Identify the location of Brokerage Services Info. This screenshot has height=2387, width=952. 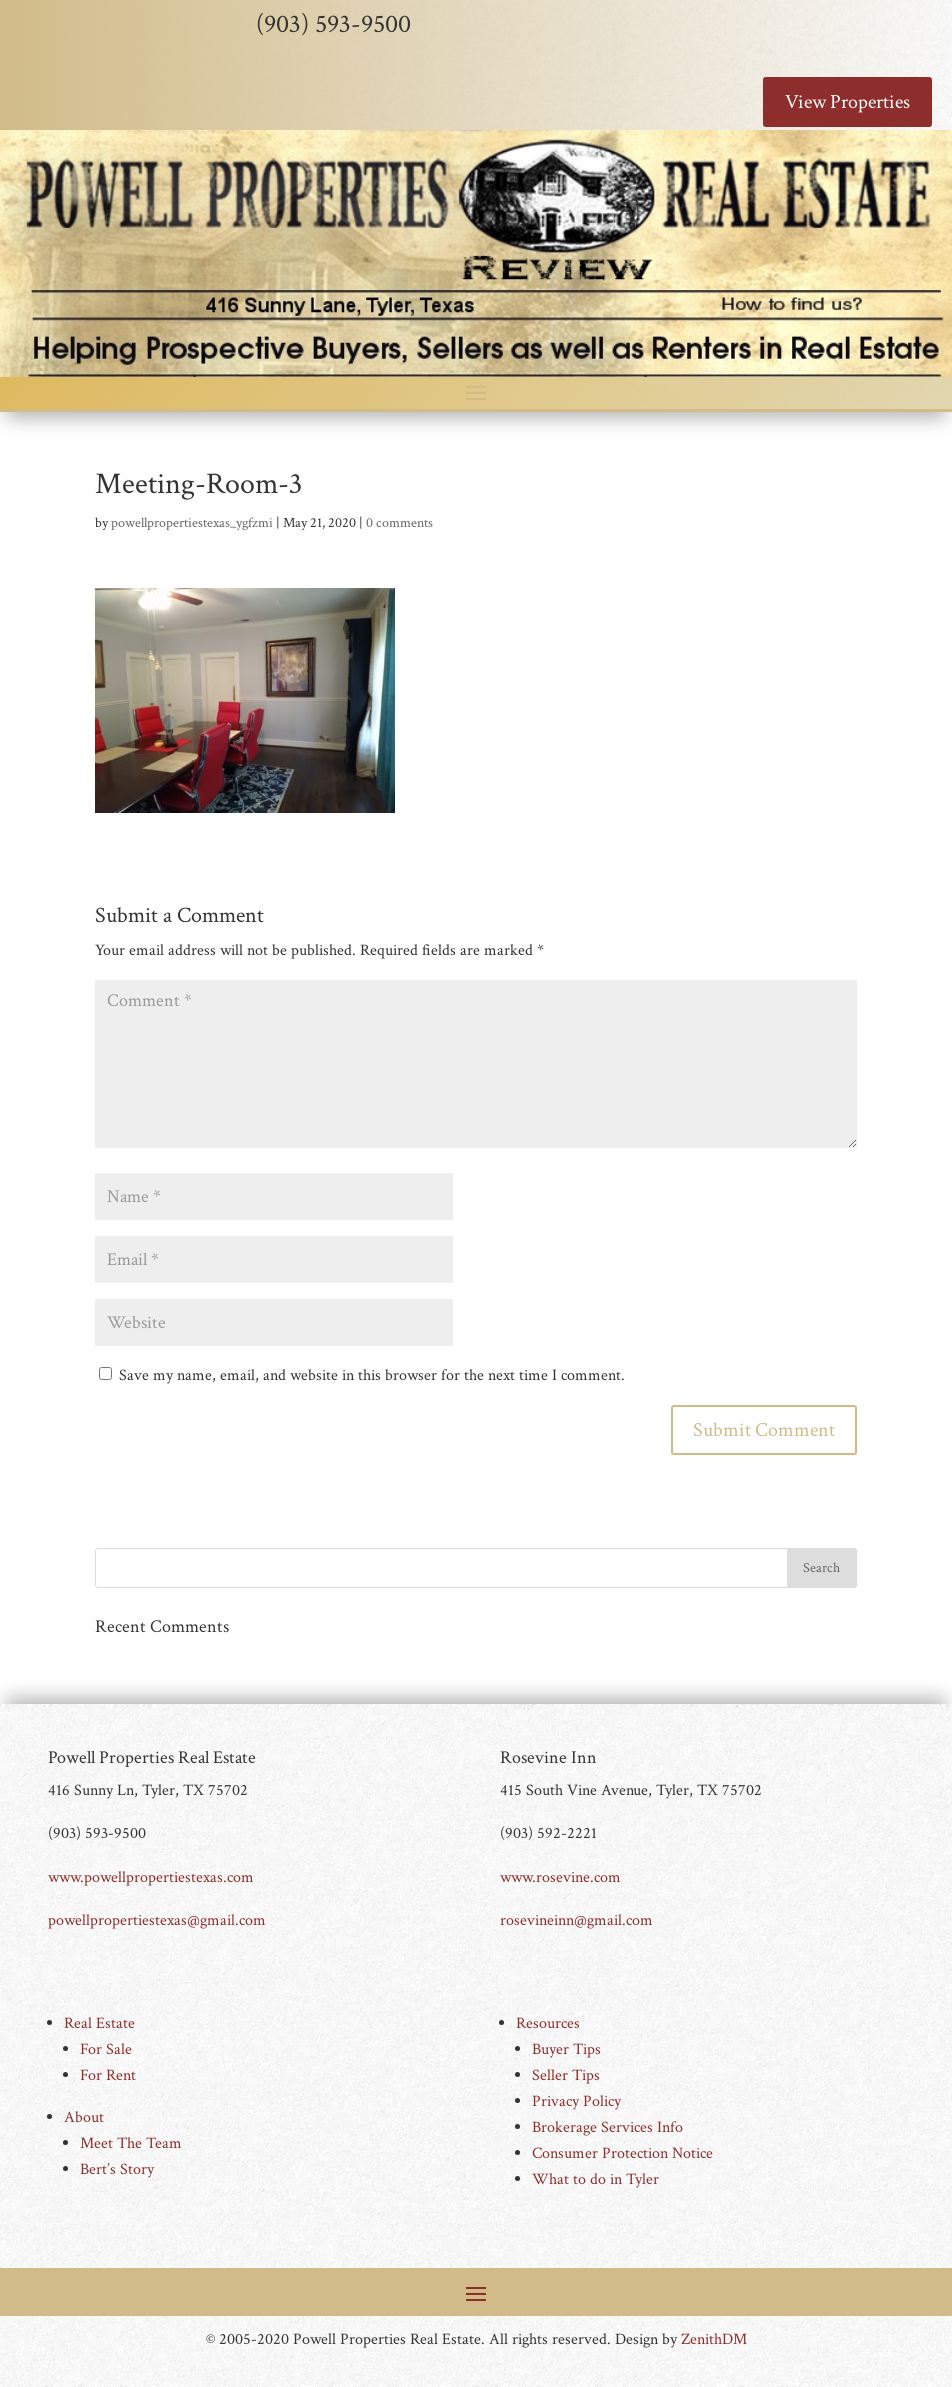
(607, 2127).